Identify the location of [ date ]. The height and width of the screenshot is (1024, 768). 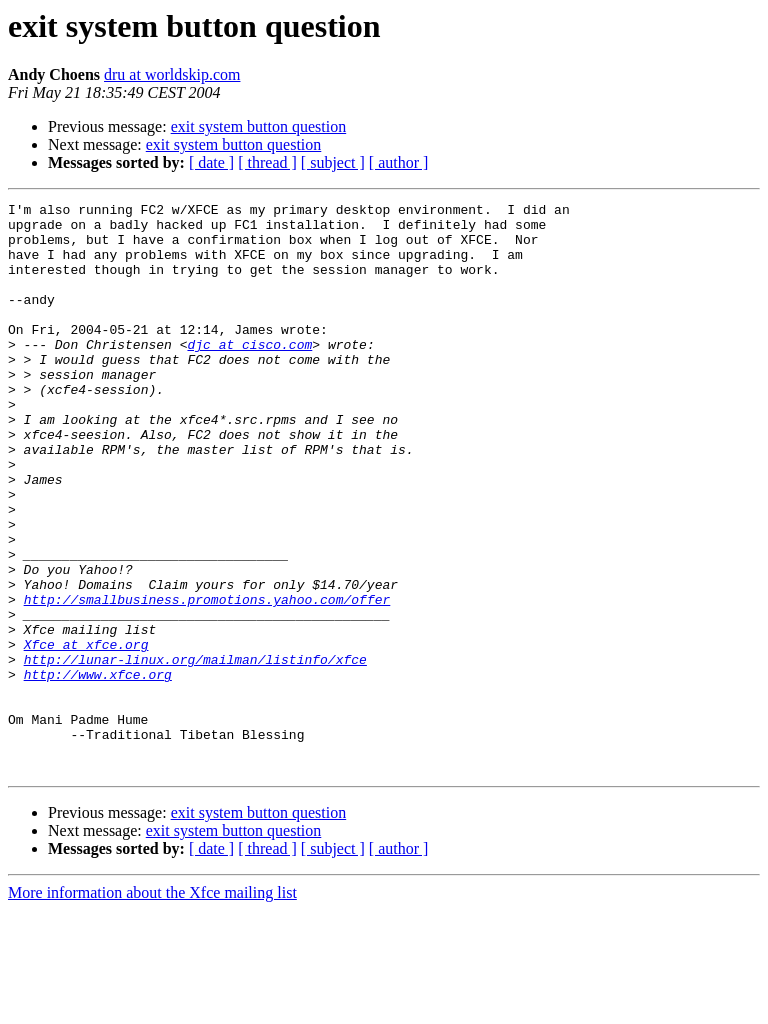
(211, 162).